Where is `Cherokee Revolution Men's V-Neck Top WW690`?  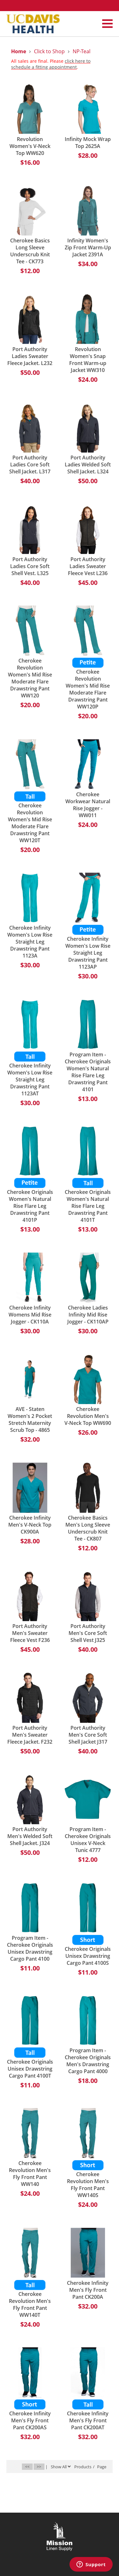 Cherokee Revolution Men's V-Neck Top WW690 is located at coordinates (87, 1416).